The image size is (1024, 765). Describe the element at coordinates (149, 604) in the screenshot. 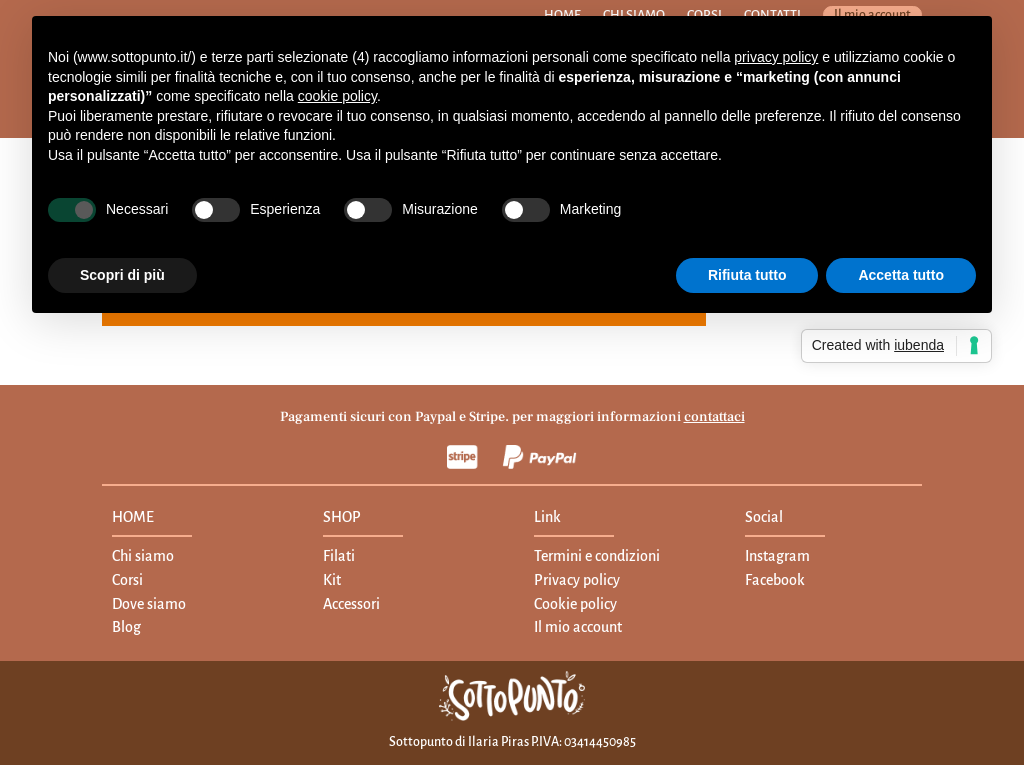

I see `Dove siamo` at that location.